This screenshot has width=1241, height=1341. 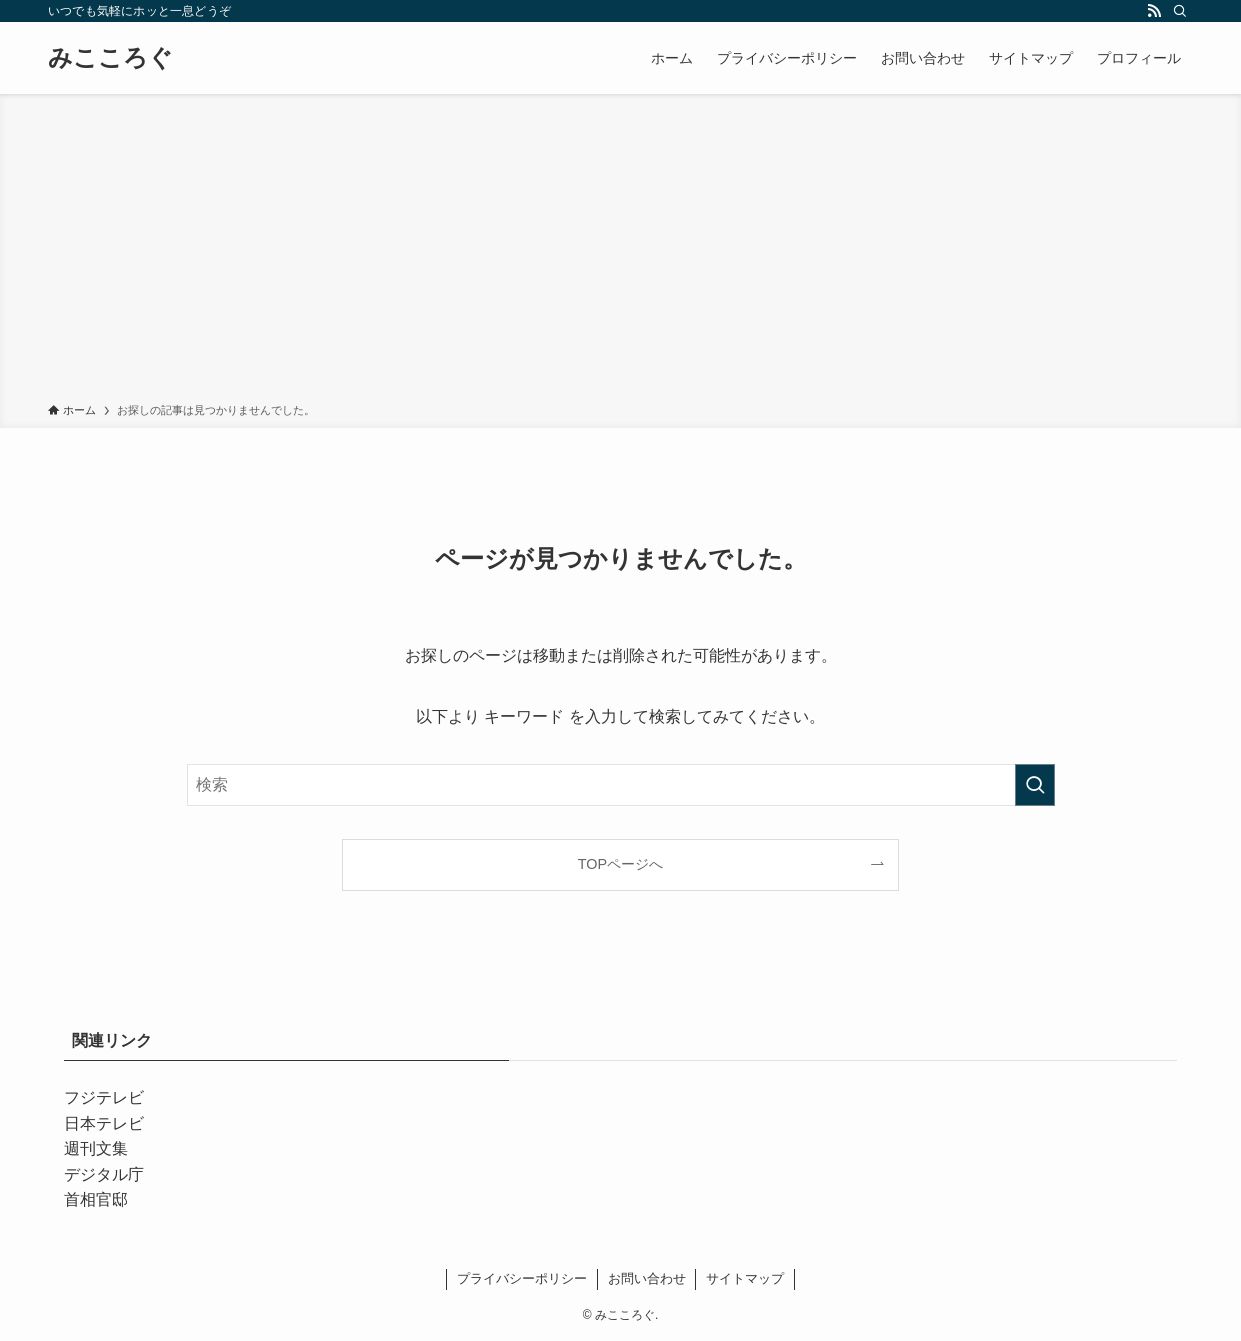 What do you see at coordinates (647, 1278) in the screenshot?
I see `お問い合わせ` at bounding box center [647, 1278].